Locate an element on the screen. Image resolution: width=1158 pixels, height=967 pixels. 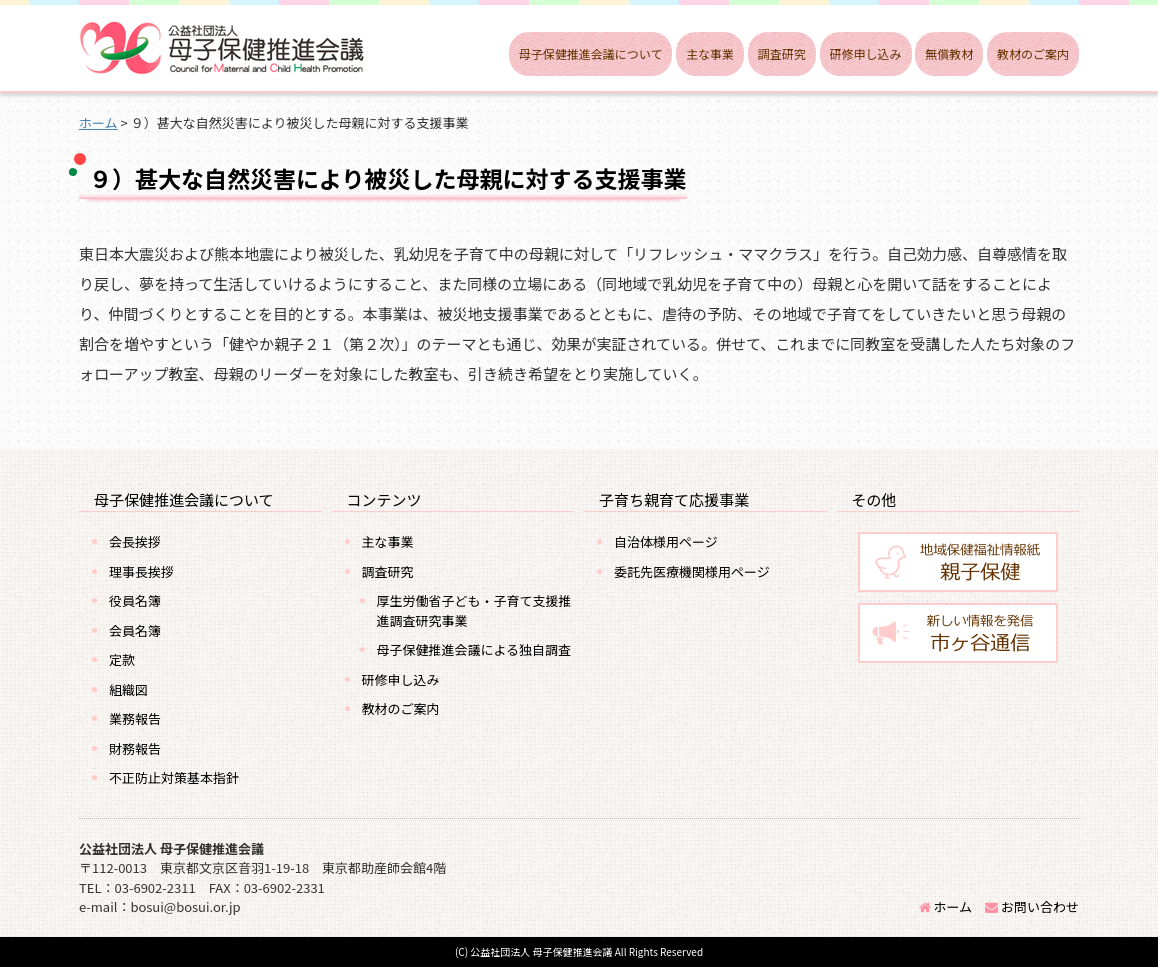
お問い合わせ is located at coordinates (1032, 906).